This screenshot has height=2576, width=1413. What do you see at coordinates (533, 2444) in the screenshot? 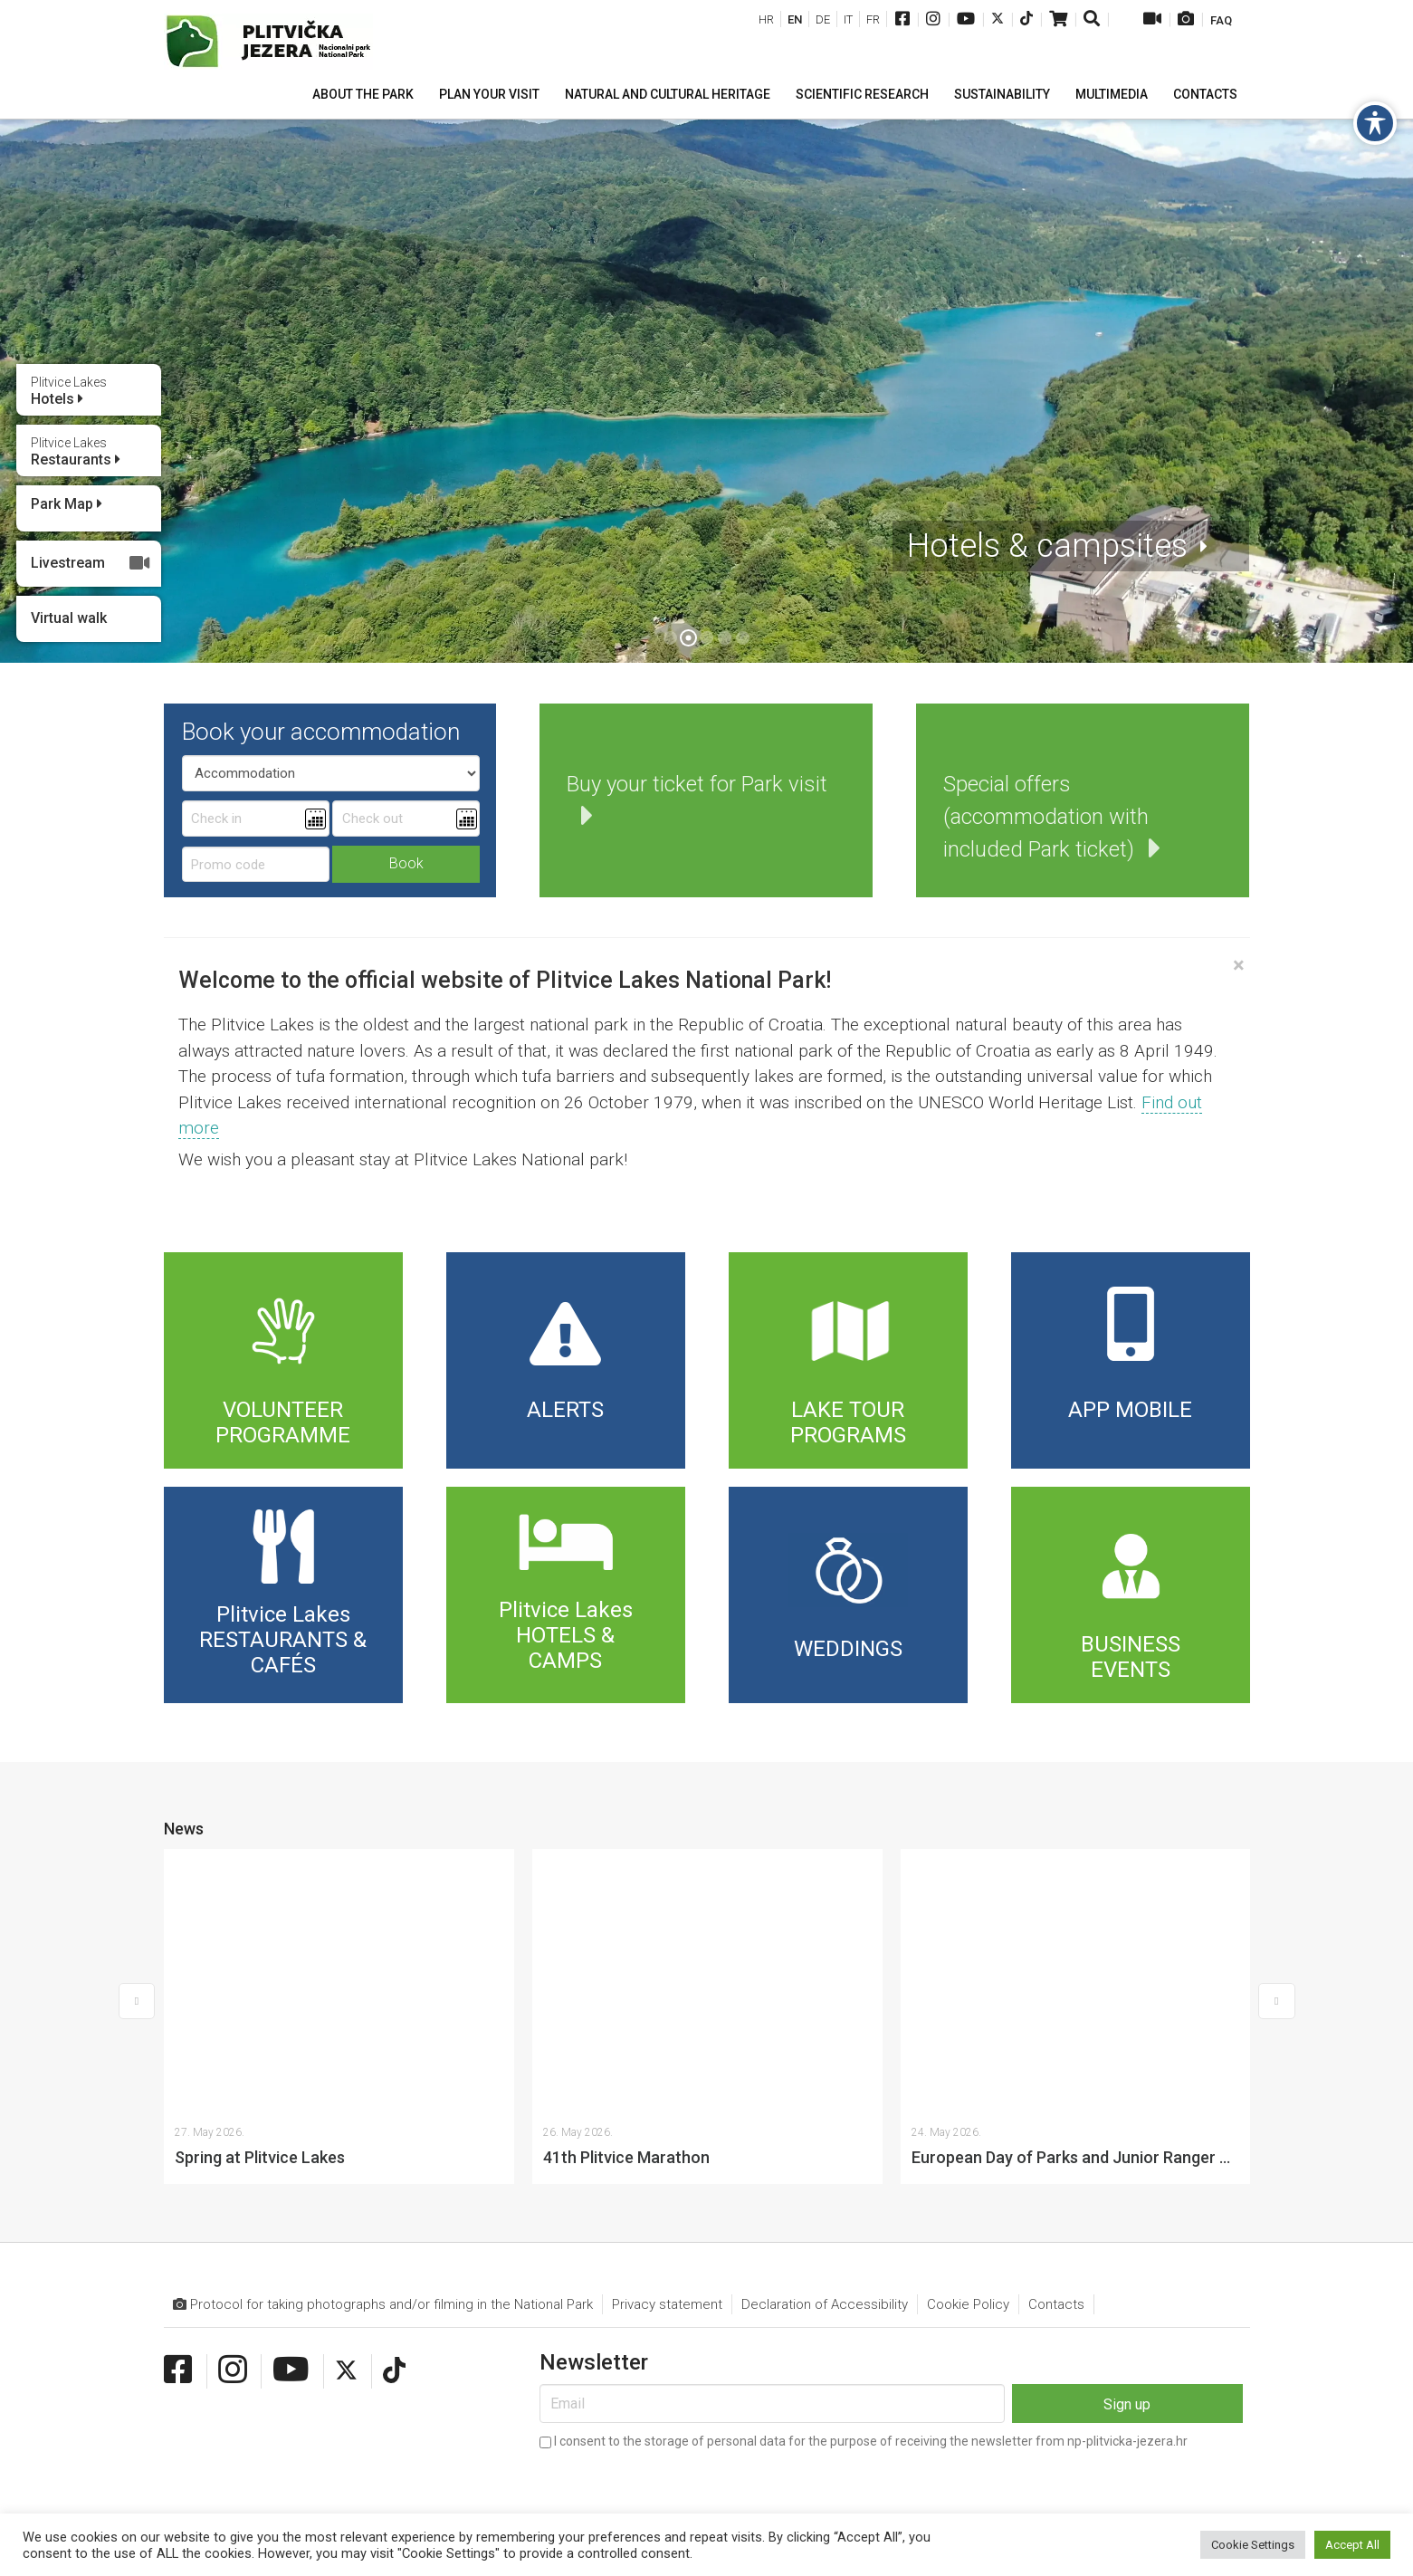
I see `info@np-plitvicka-jezera.hr` at bounding box center [533, 2444].